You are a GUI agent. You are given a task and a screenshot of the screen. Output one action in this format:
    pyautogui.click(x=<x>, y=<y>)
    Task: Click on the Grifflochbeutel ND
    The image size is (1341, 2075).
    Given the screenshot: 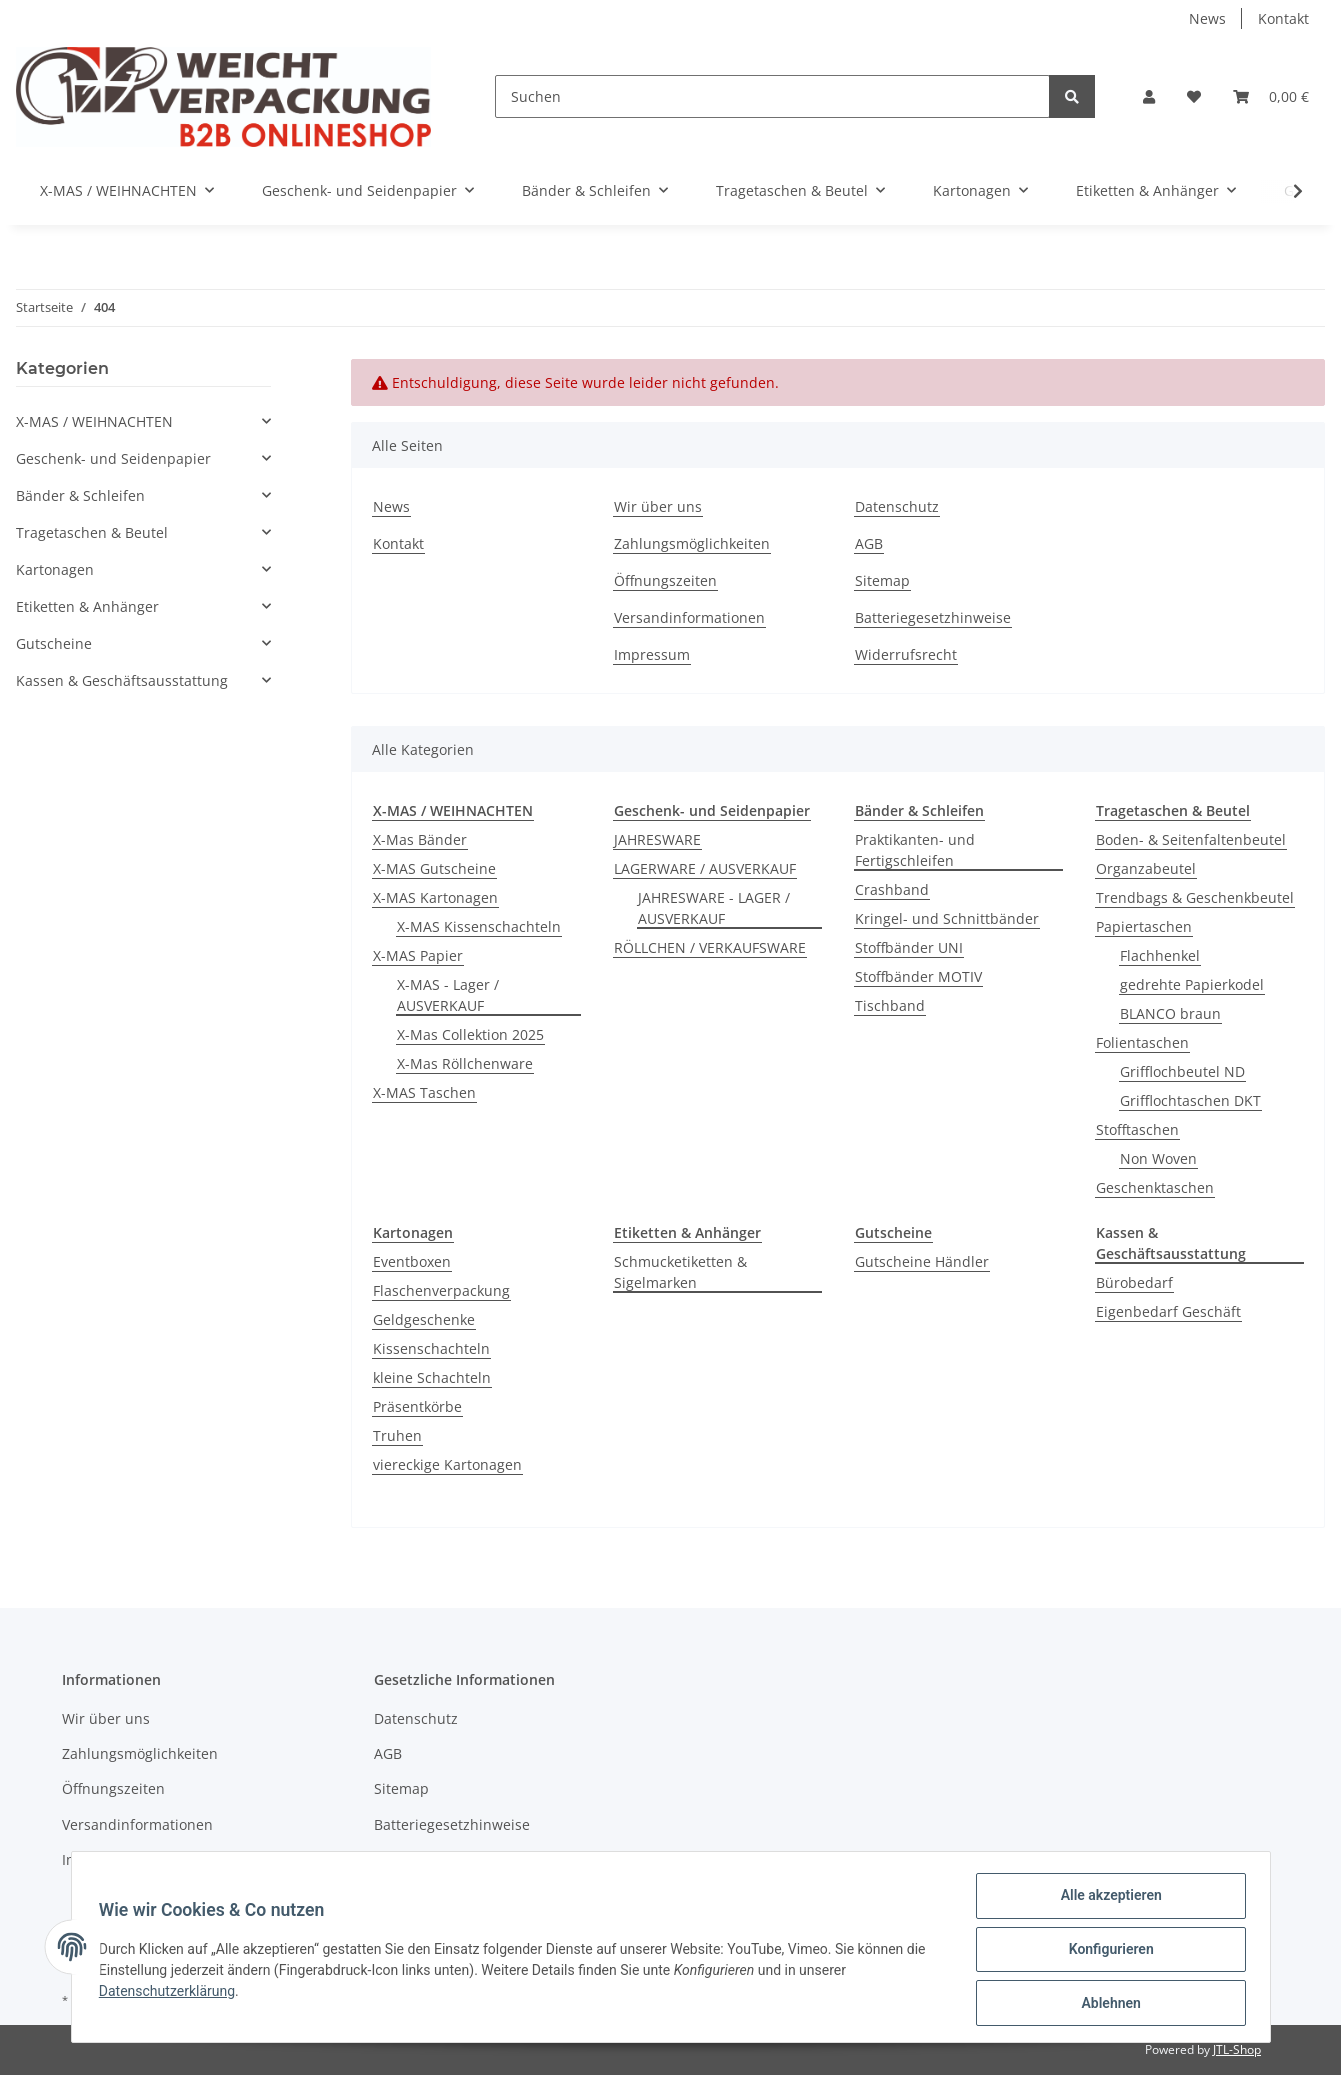 What is the action you would take?
    pyautogui.click(x=1182, y=1071)
    